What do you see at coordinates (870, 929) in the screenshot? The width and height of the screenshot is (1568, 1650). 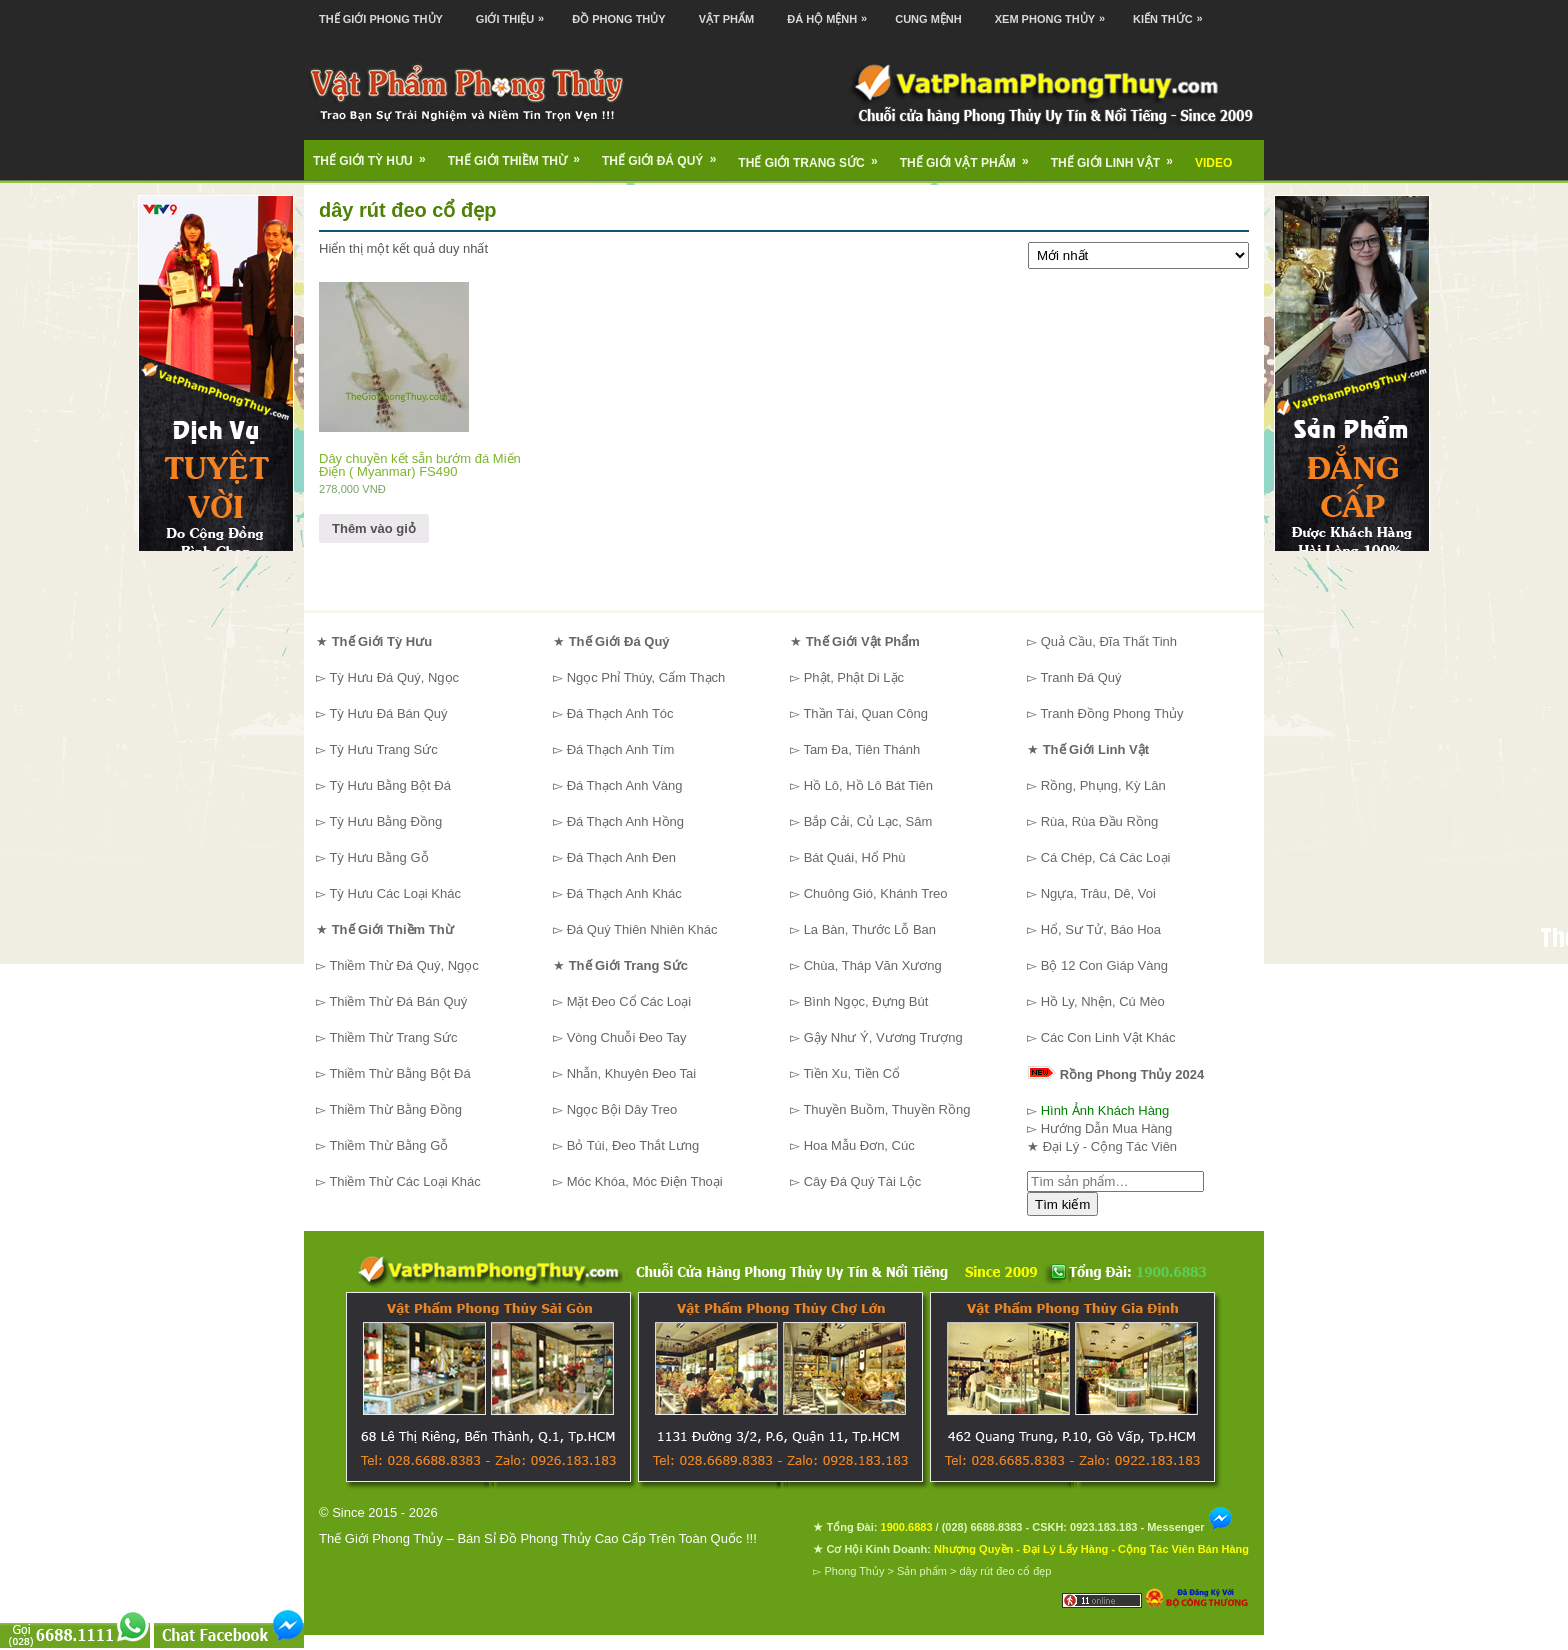 I see `La Bàn, Thước Lỗ Ban` at bounding box center [870, 929].